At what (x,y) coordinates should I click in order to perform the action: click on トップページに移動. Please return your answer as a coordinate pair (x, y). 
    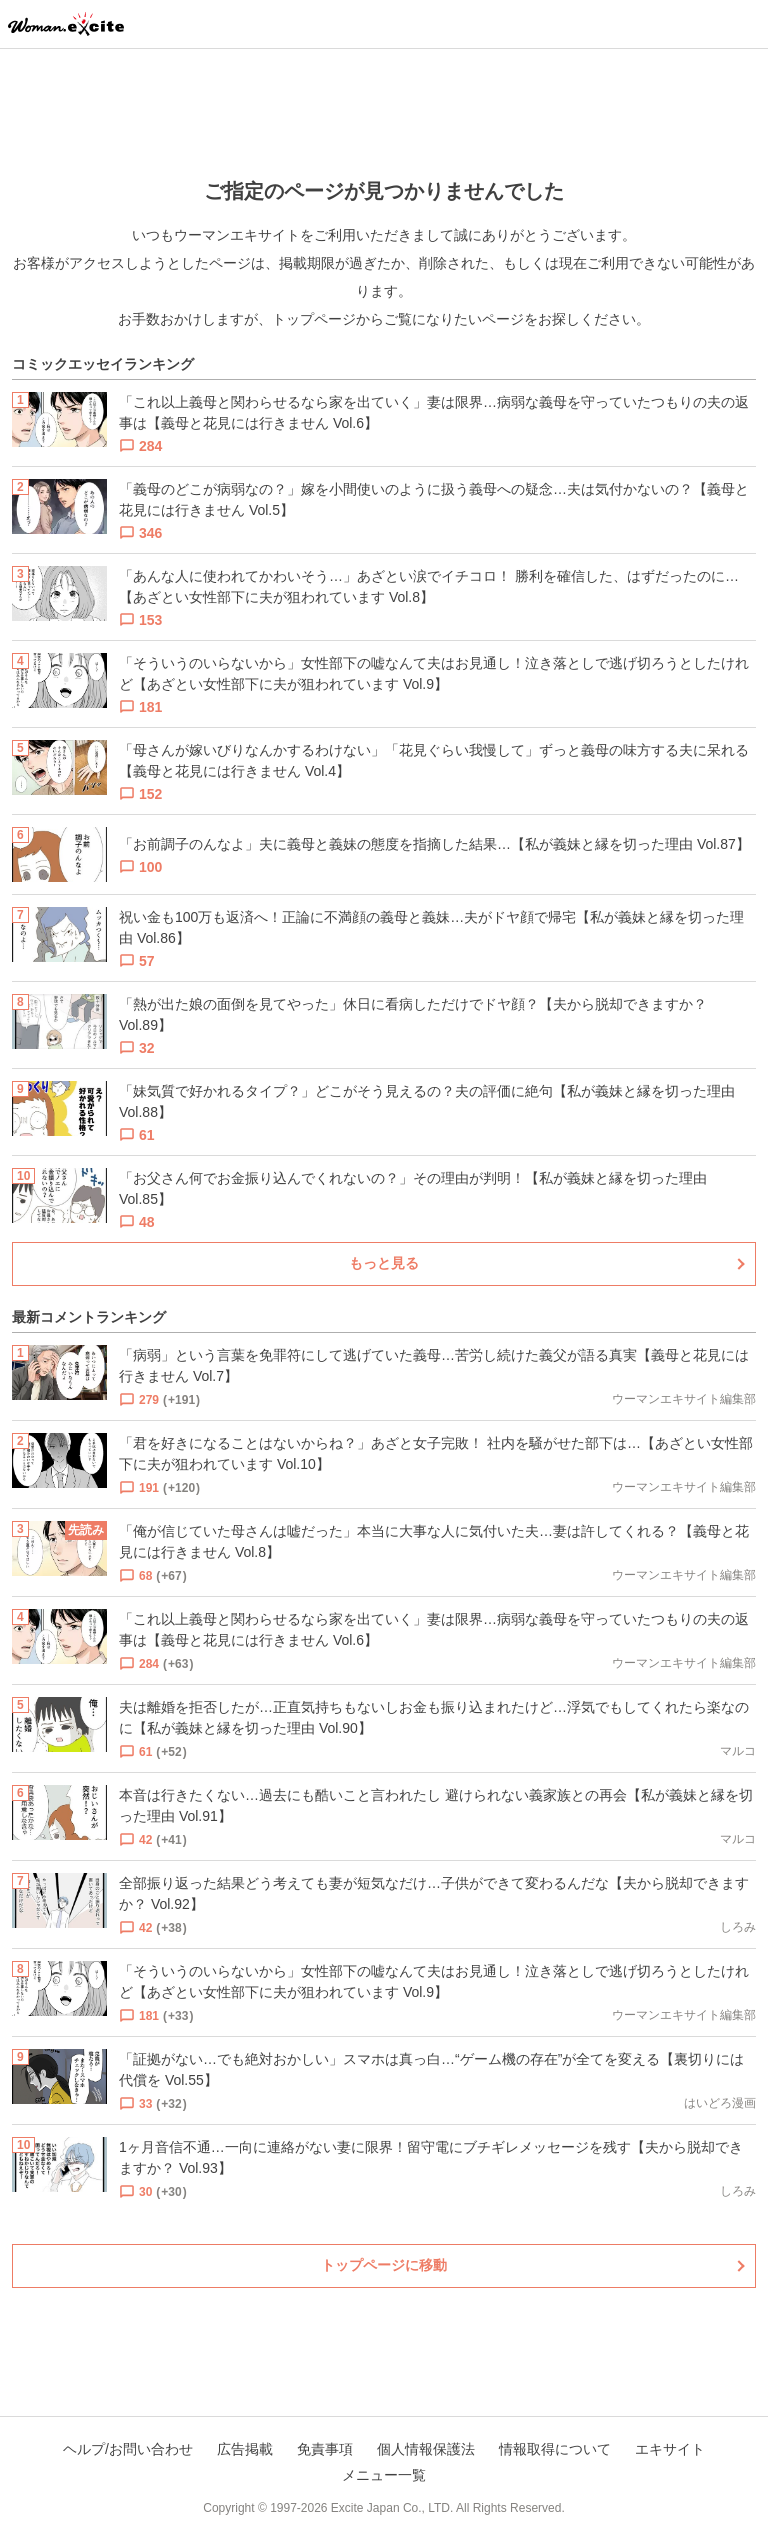
    Looking at the image, I should click on (384, 2265).